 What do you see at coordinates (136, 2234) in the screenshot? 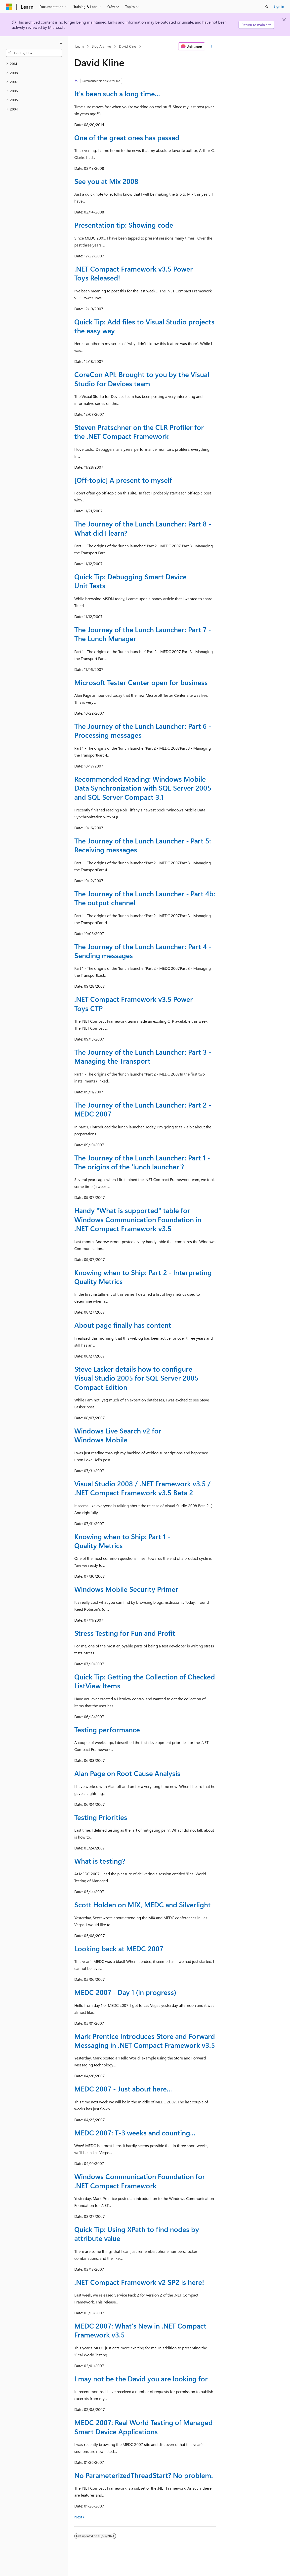
I see `Quick Tip: Using XPath to find nodes by attribute value` at bounding box center [136, 2234].